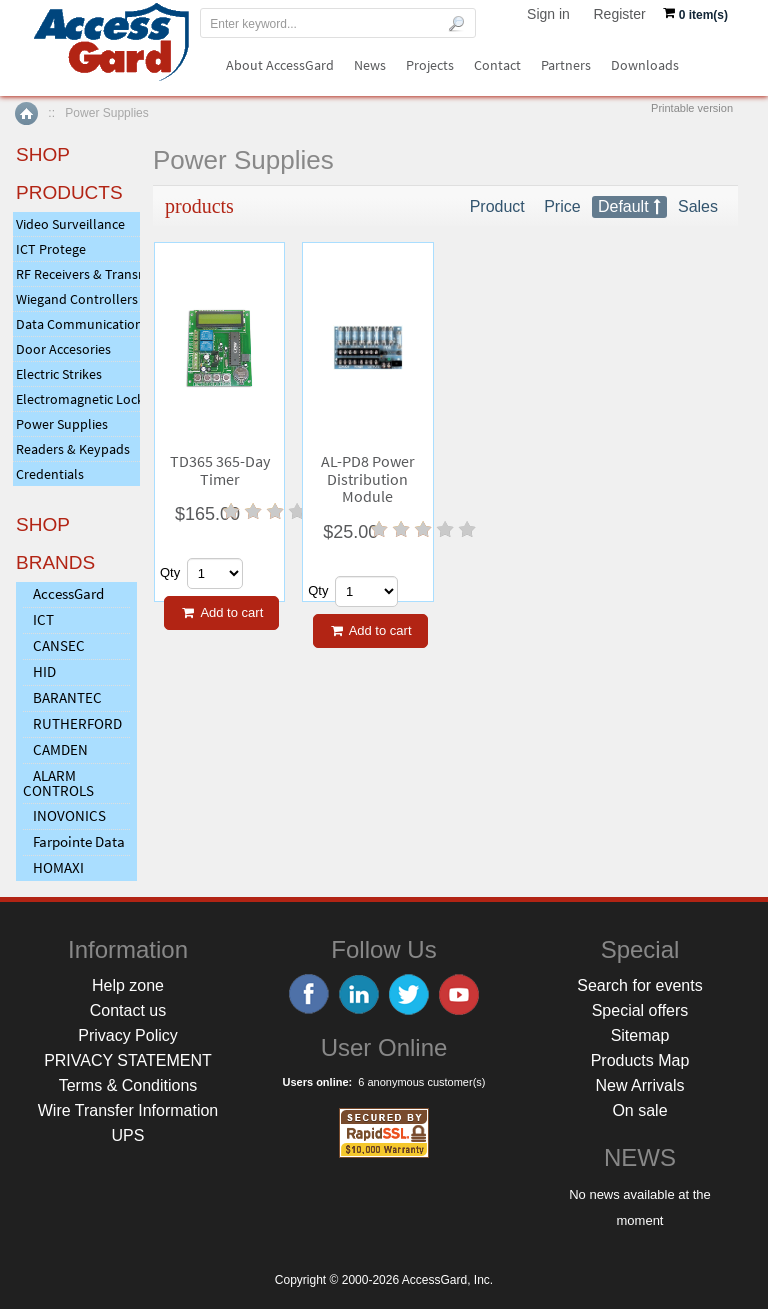 This screenshot has height=1309, width=768. I want to click on Price, so click(562, 206).